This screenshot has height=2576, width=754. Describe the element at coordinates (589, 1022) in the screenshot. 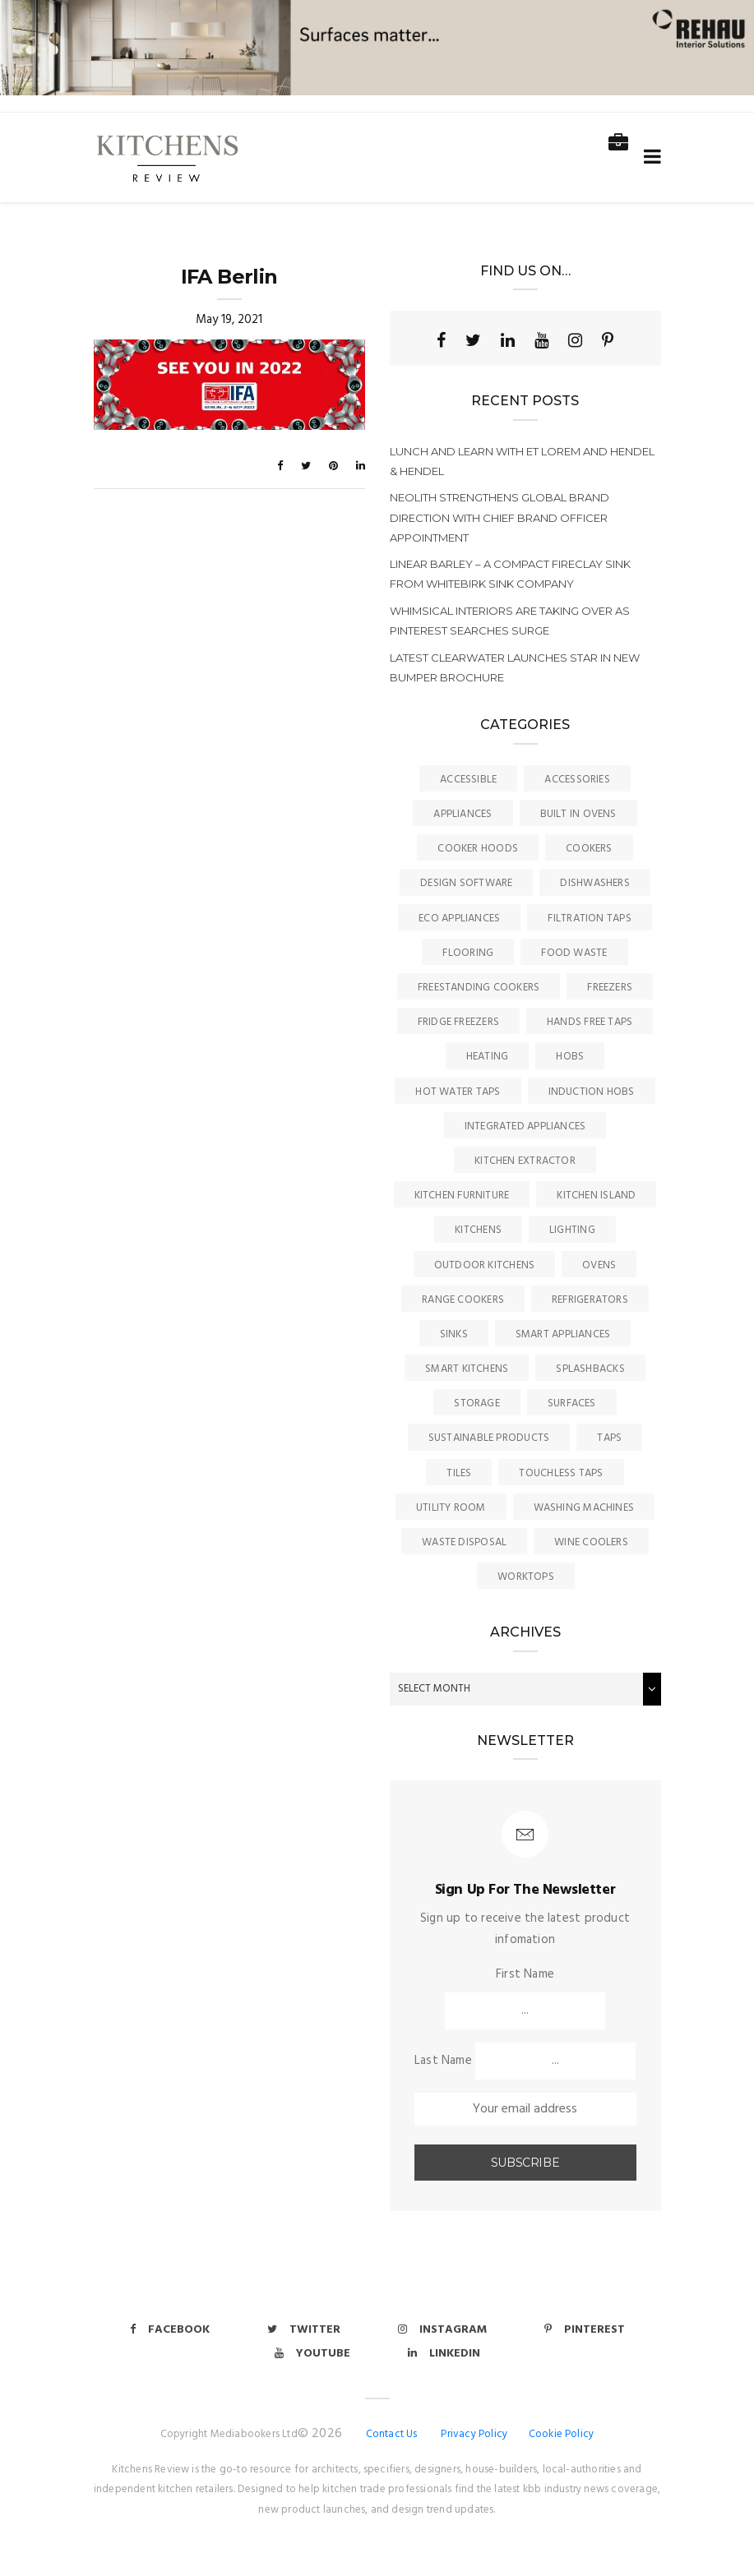

I see `Hands Free Taps [Hands Free Taps (6 items)]` at that location.